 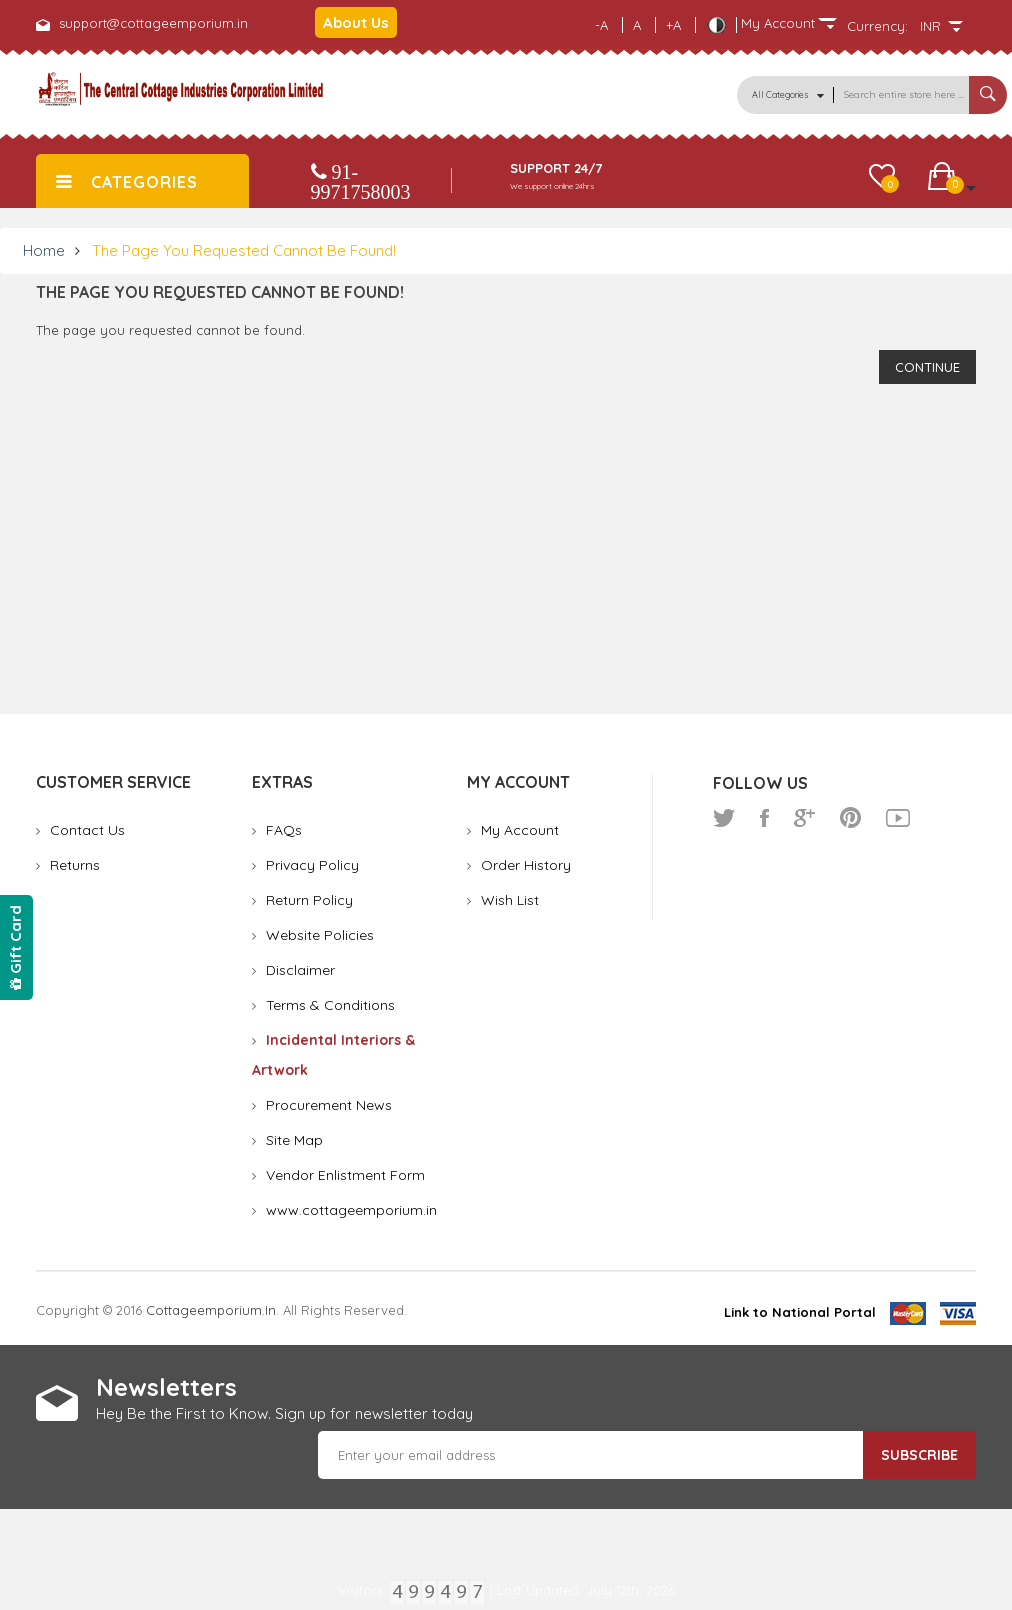 I want to click on Privacy Policy, so click(x=312, y=865).